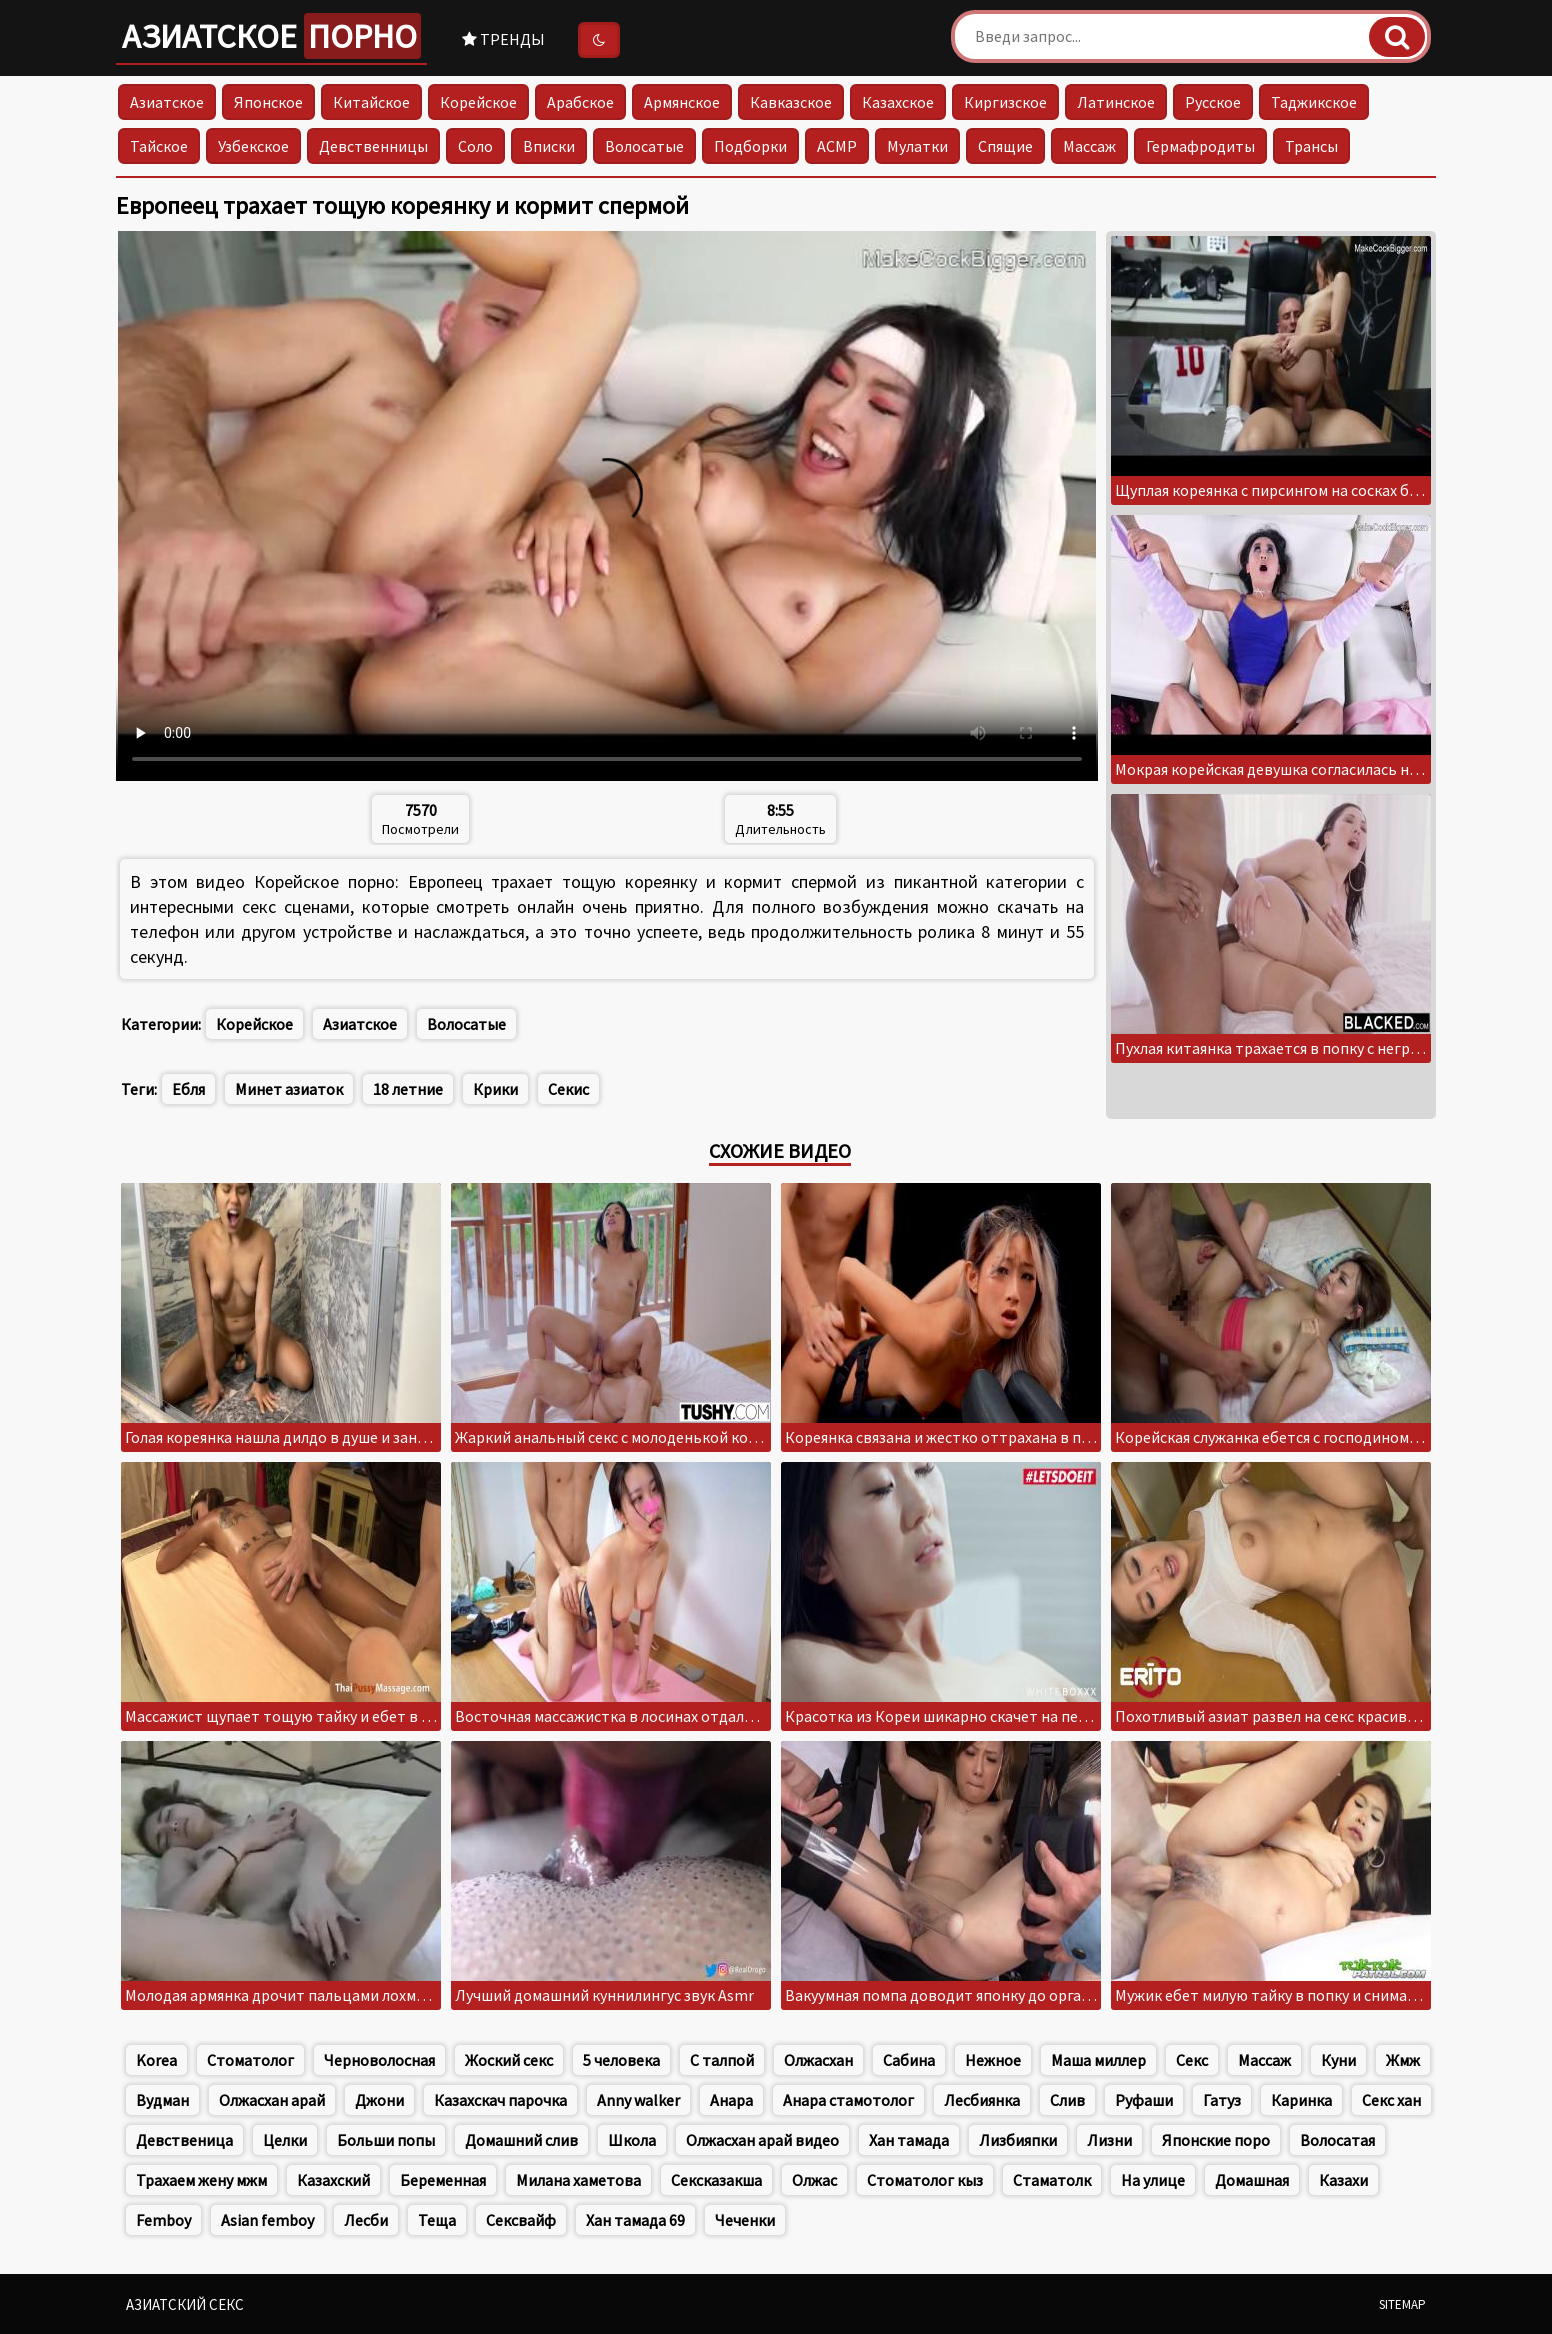  What do you see at coordinates (271, 36) in the screenshot?
I see `Азиатское` at bounding box center [271, 36].